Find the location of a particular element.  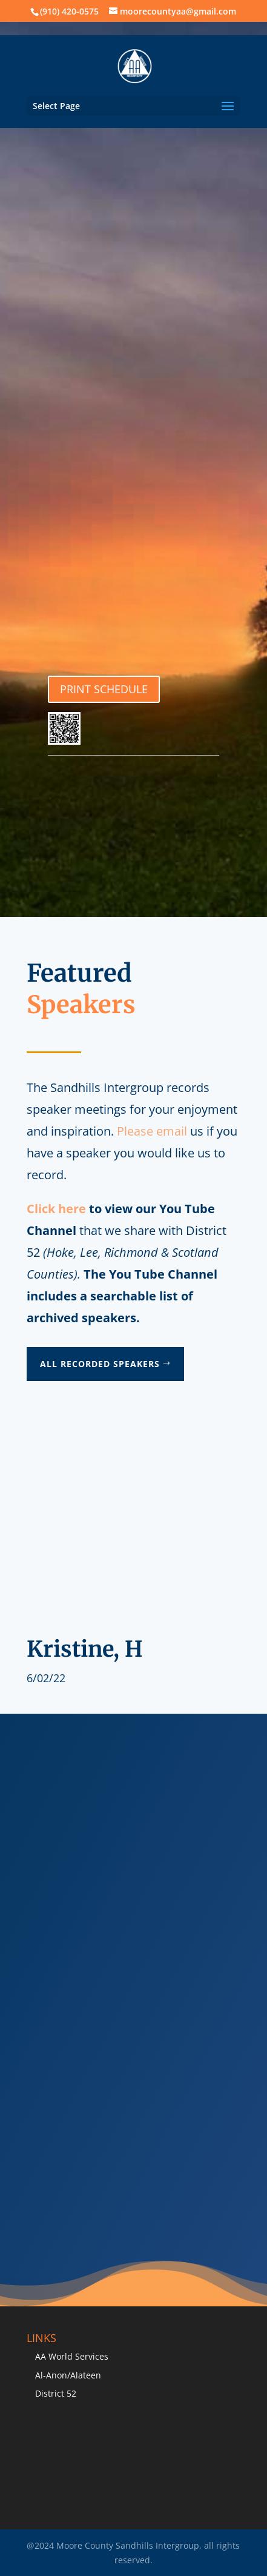

All Recorded Speakers is located at coordinates (100, 1364).